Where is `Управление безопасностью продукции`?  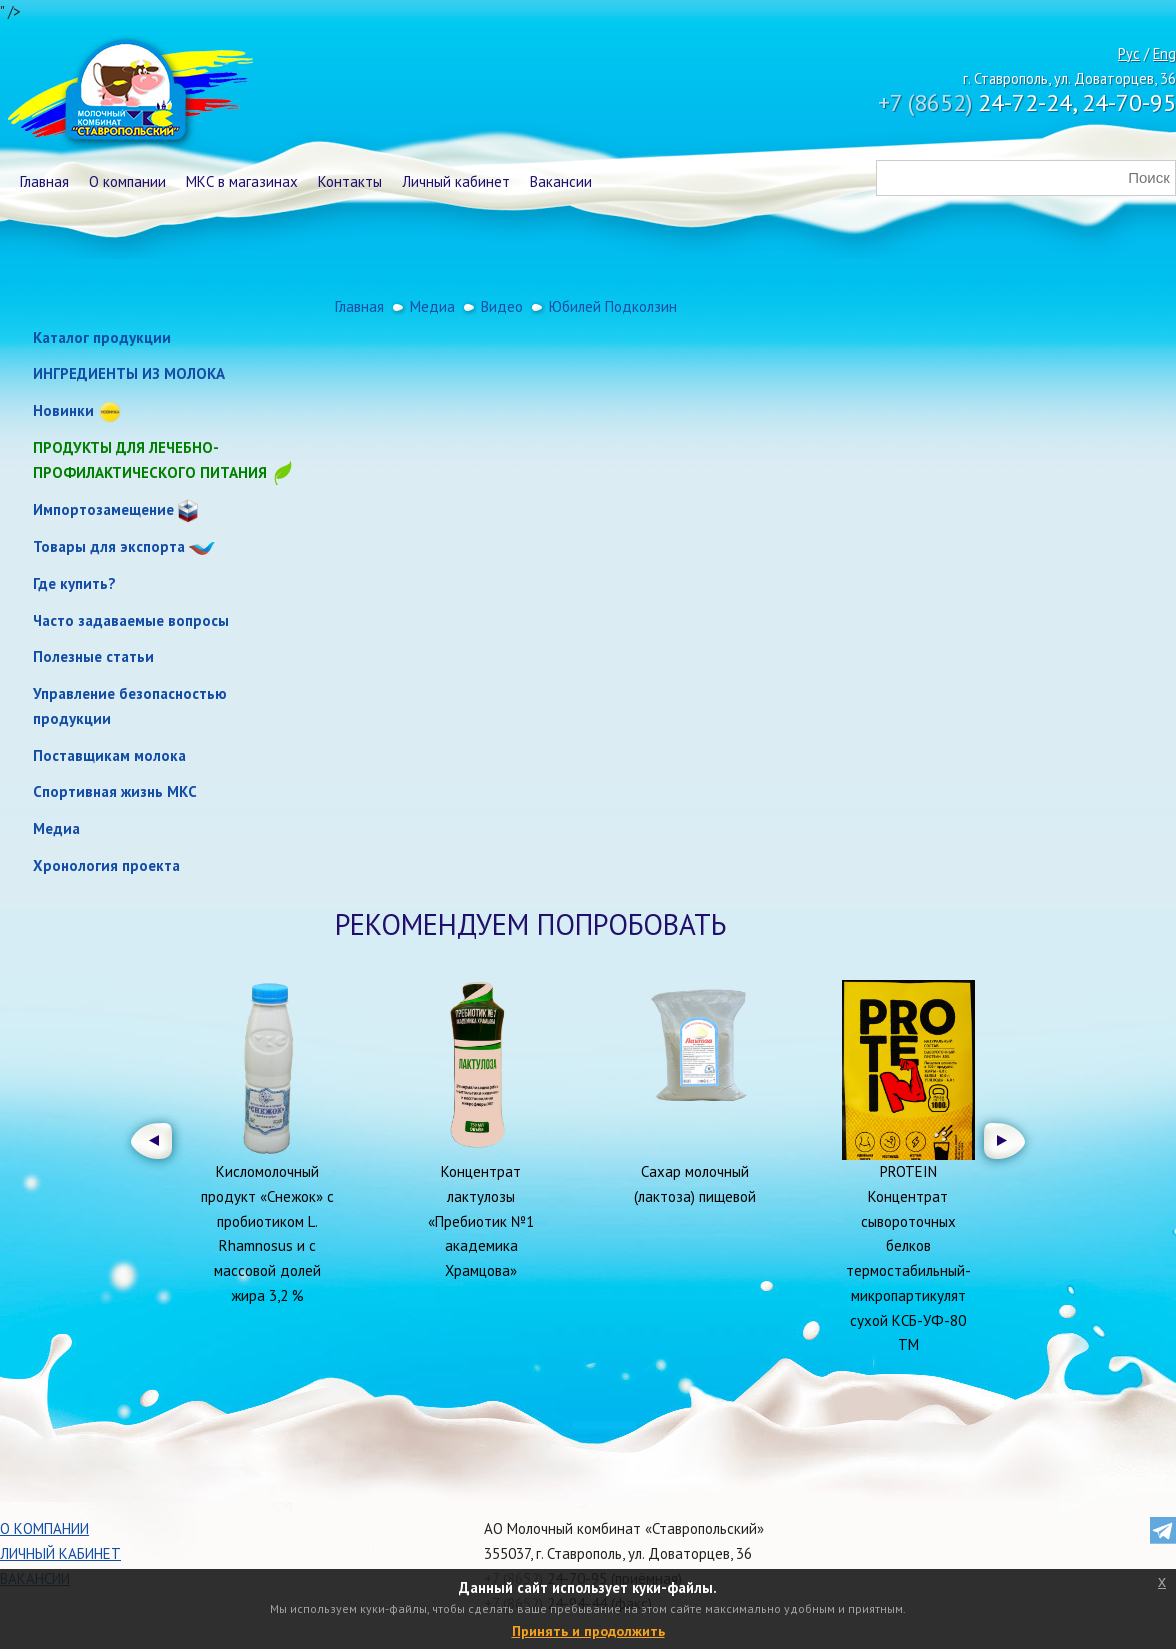 Управление безопасностью продукции is located at coordinates (130, 706).